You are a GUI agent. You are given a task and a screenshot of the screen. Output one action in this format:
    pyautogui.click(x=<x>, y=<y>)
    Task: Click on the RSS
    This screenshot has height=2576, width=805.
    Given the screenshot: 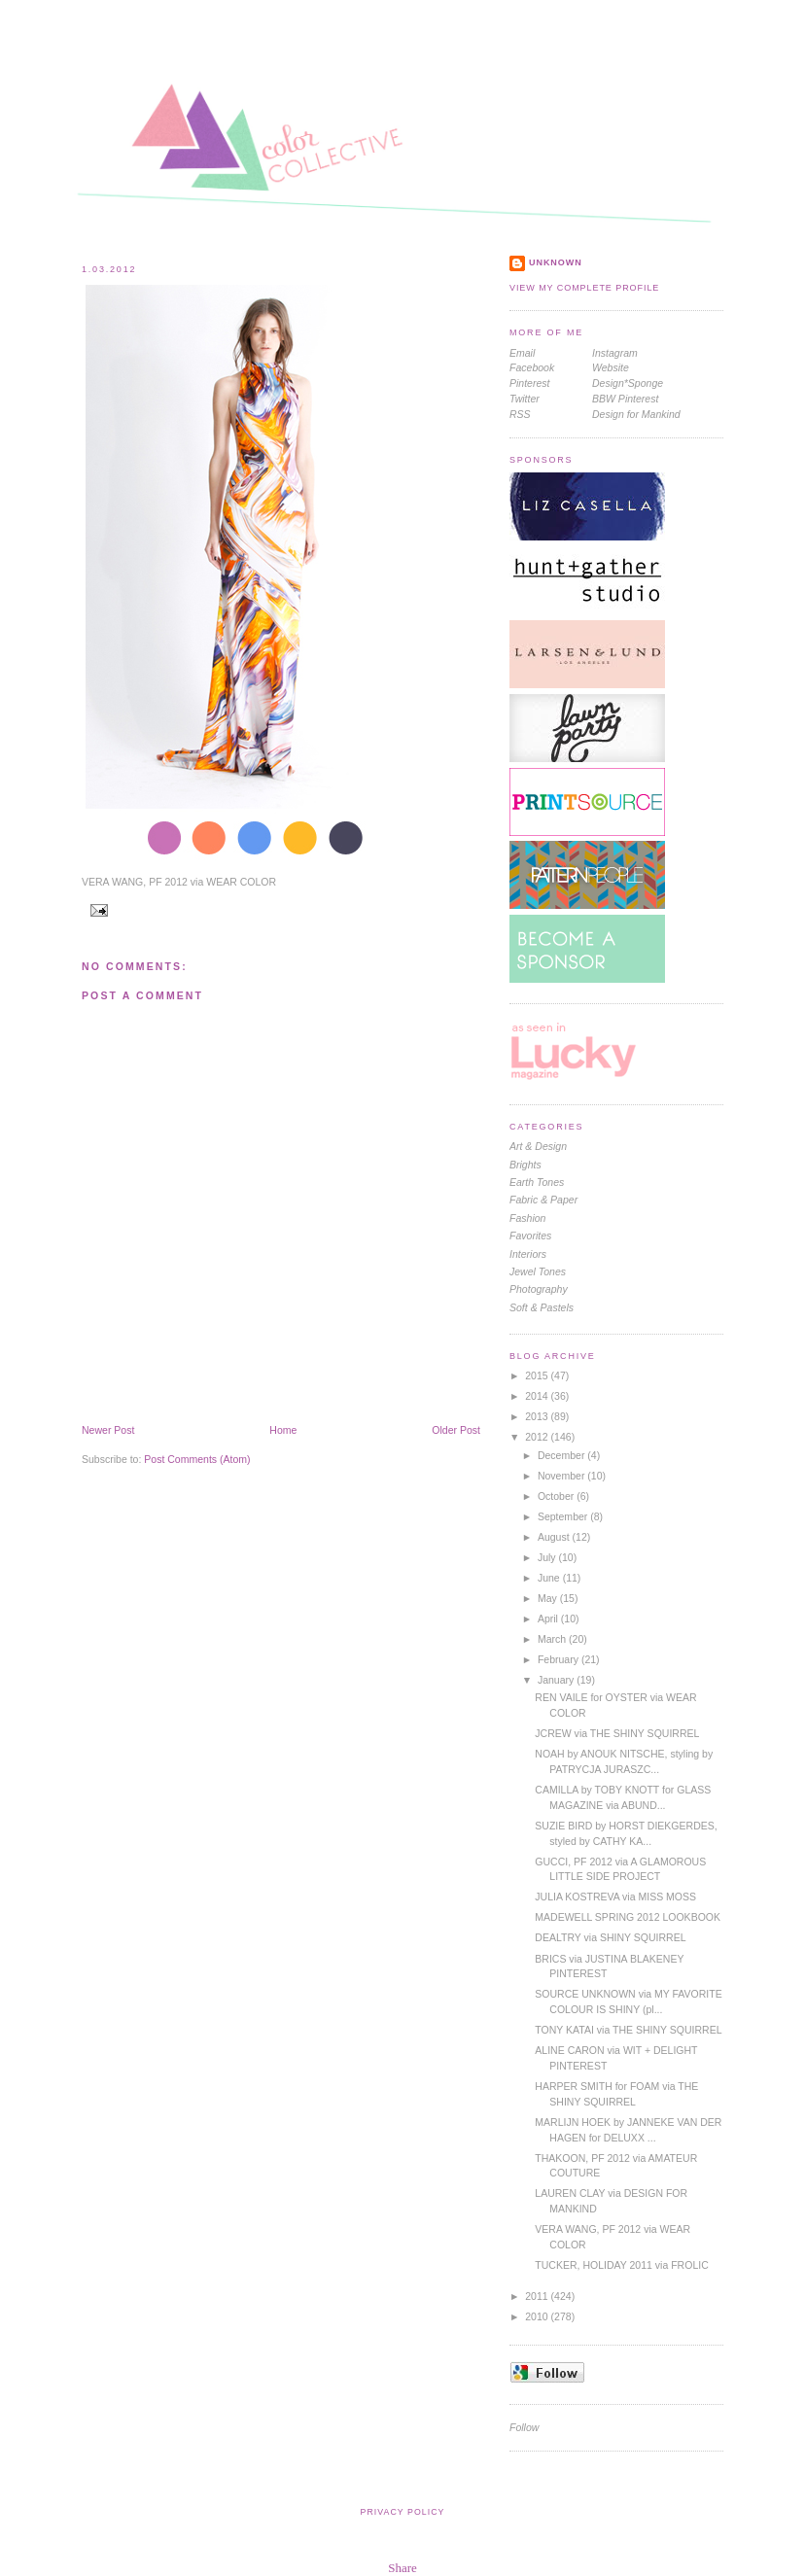 What is the action you would take?
    pyautogui.click(x=520, y=414)
    